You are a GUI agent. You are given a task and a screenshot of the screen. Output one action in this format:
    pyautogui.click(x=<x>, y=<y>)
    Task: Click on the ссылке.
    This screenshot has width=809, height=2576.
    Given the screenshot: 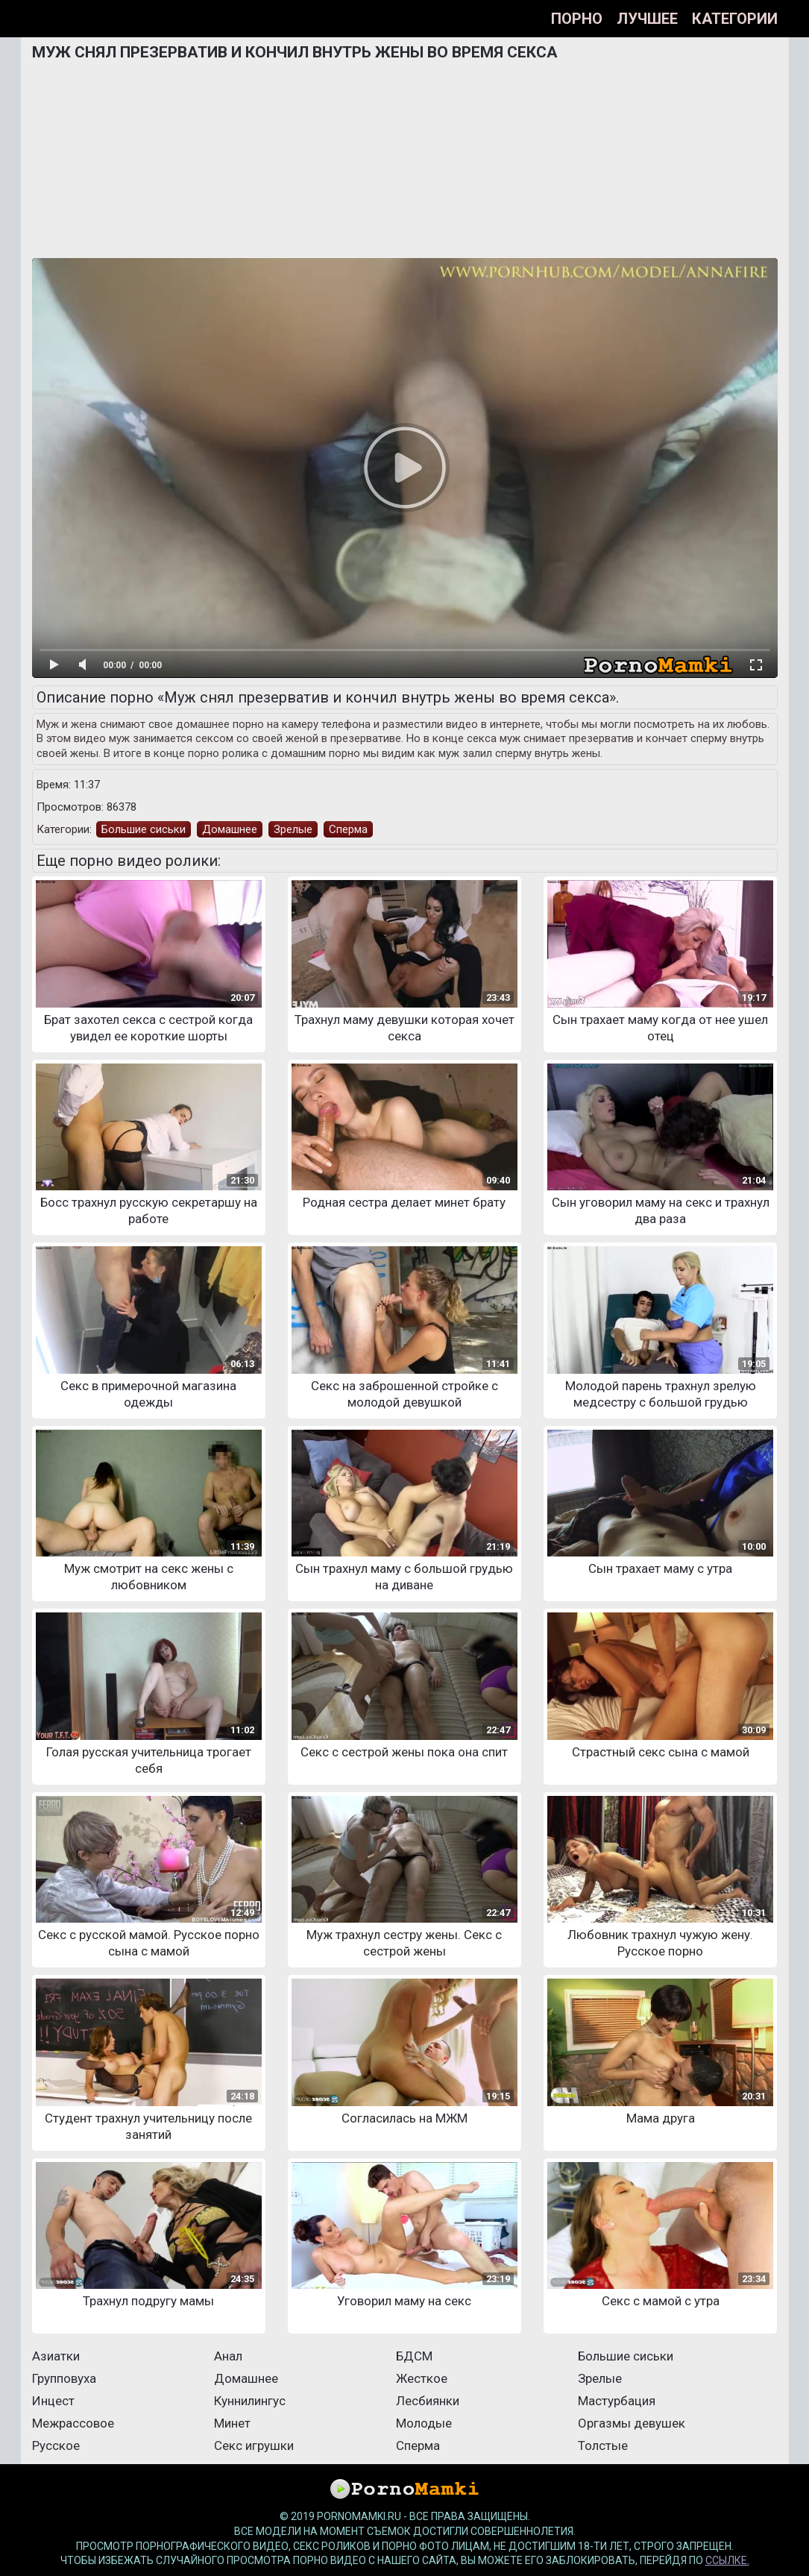 What is the action you would take?
    pyautogui.click(x=727, y=2560)
    